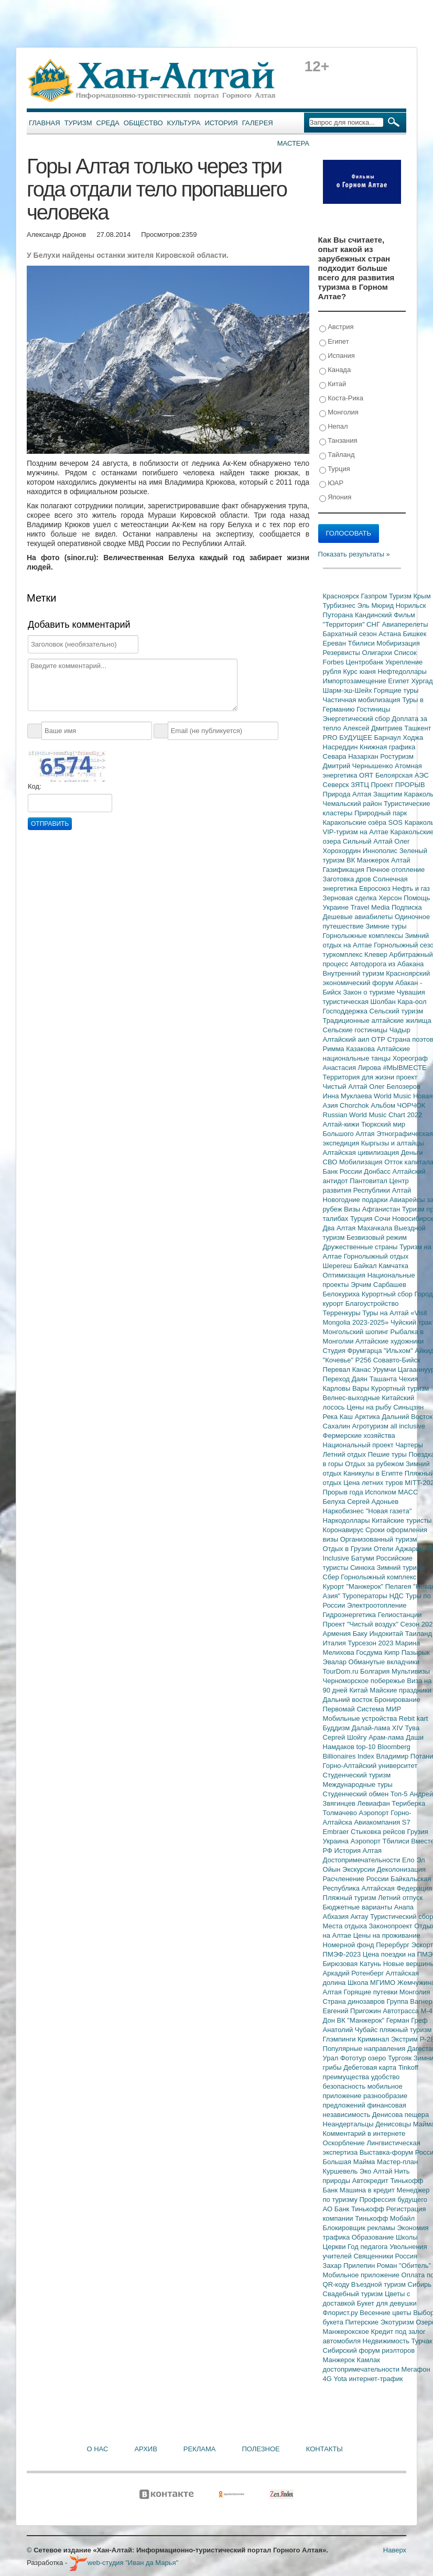 The height and width of the screenshot is (2576, 433). What do you see at coordinates (394, 1086) in the screenshot?
I see `Олег Белозеров` at bounding box center [394, 1086].